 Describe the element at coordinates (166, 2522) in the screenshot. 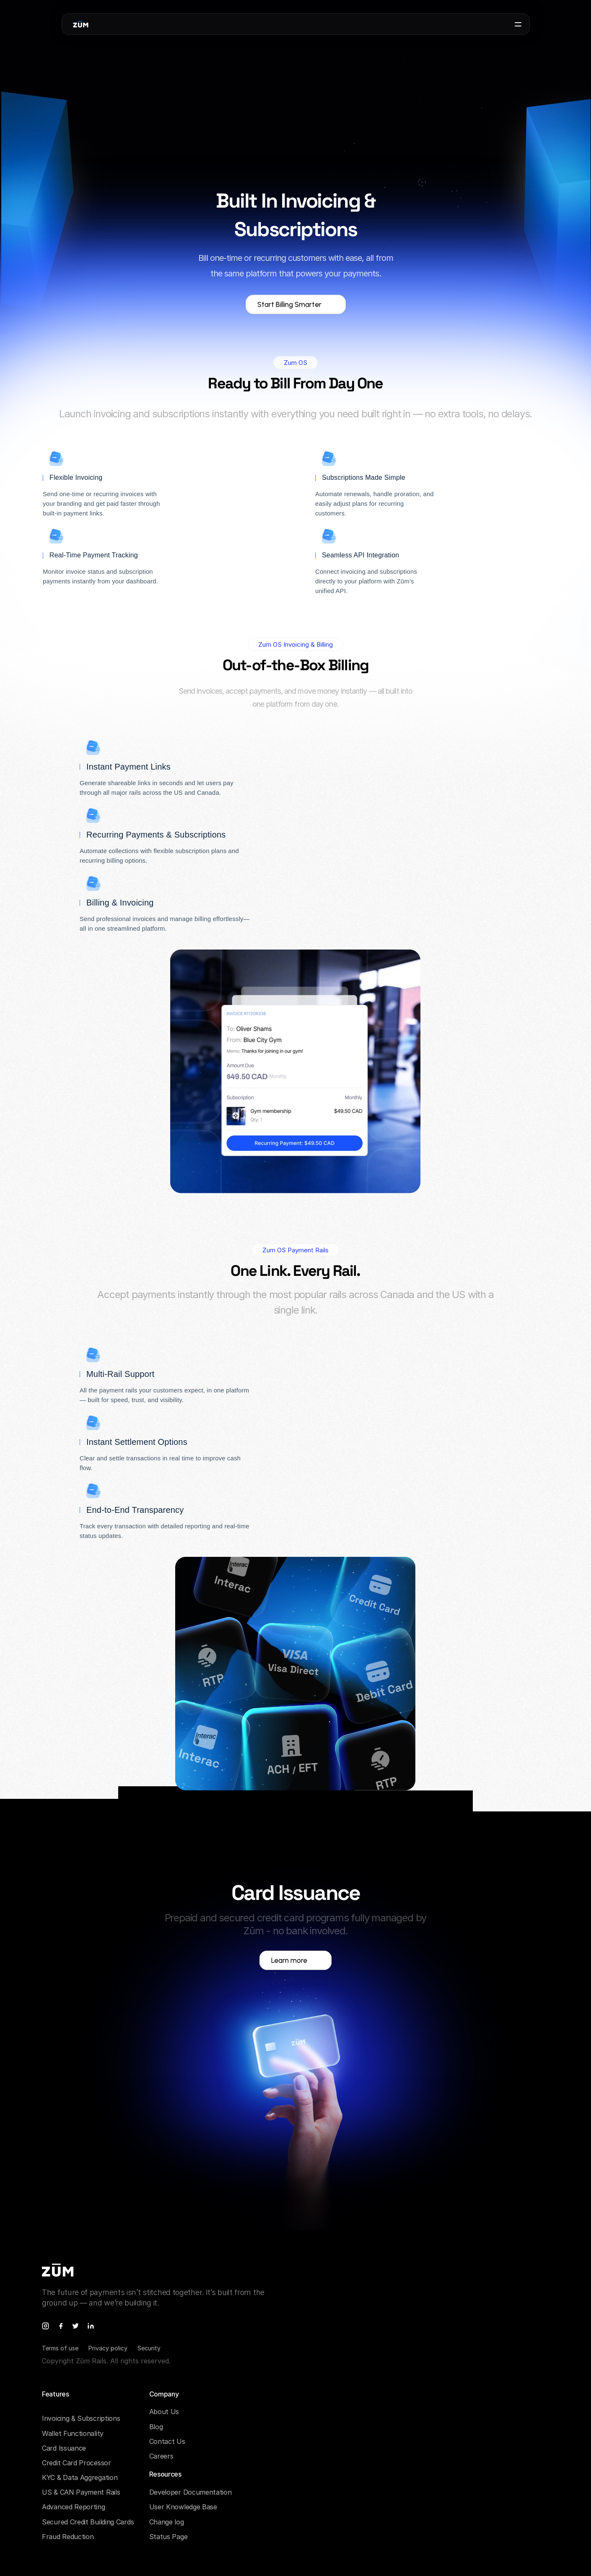

I see `Change log` at that location.